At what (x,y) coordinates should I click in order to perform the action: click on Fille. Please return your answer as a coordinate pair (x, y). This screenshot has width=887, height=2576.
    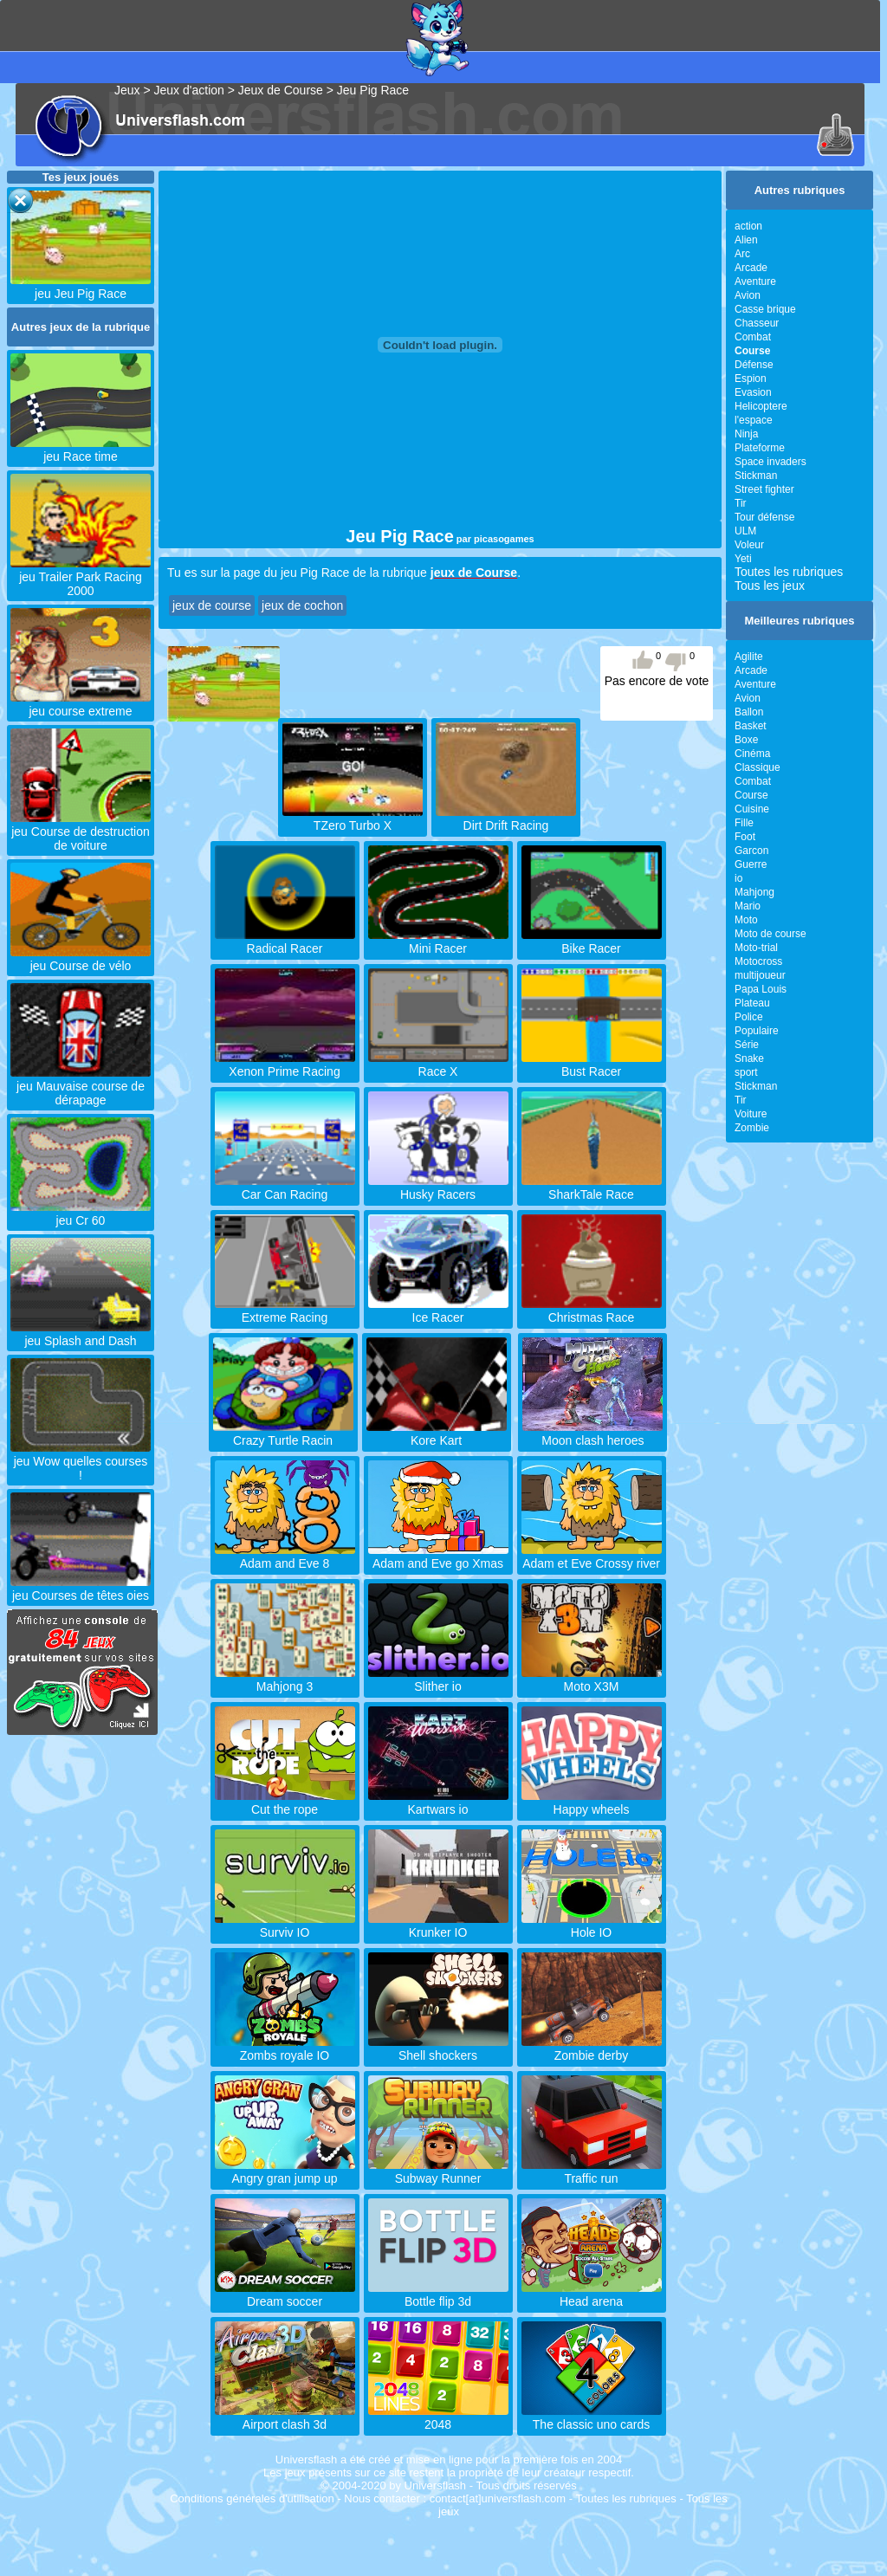
    Looking at the image, I should click on (744, 823).